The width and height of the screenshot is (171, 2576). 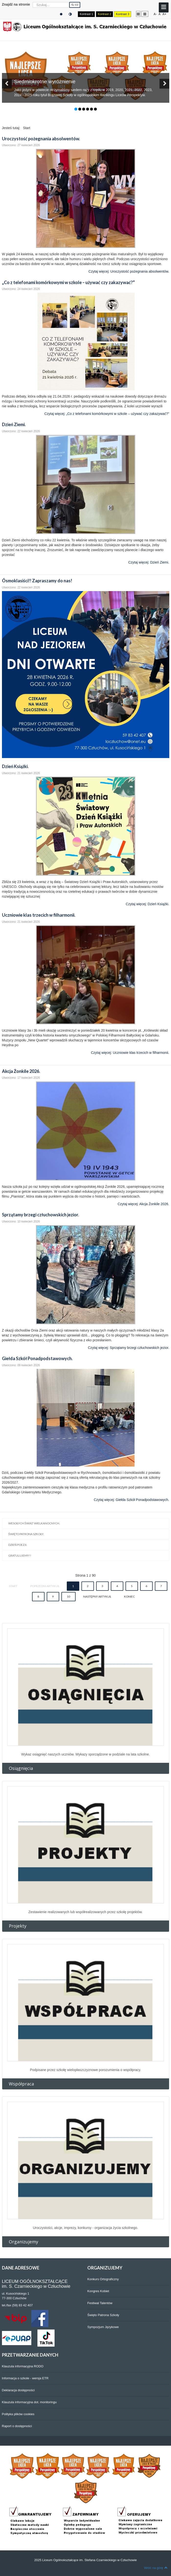 I want to click on Wróć na górę, so click(x=156, y=2567).